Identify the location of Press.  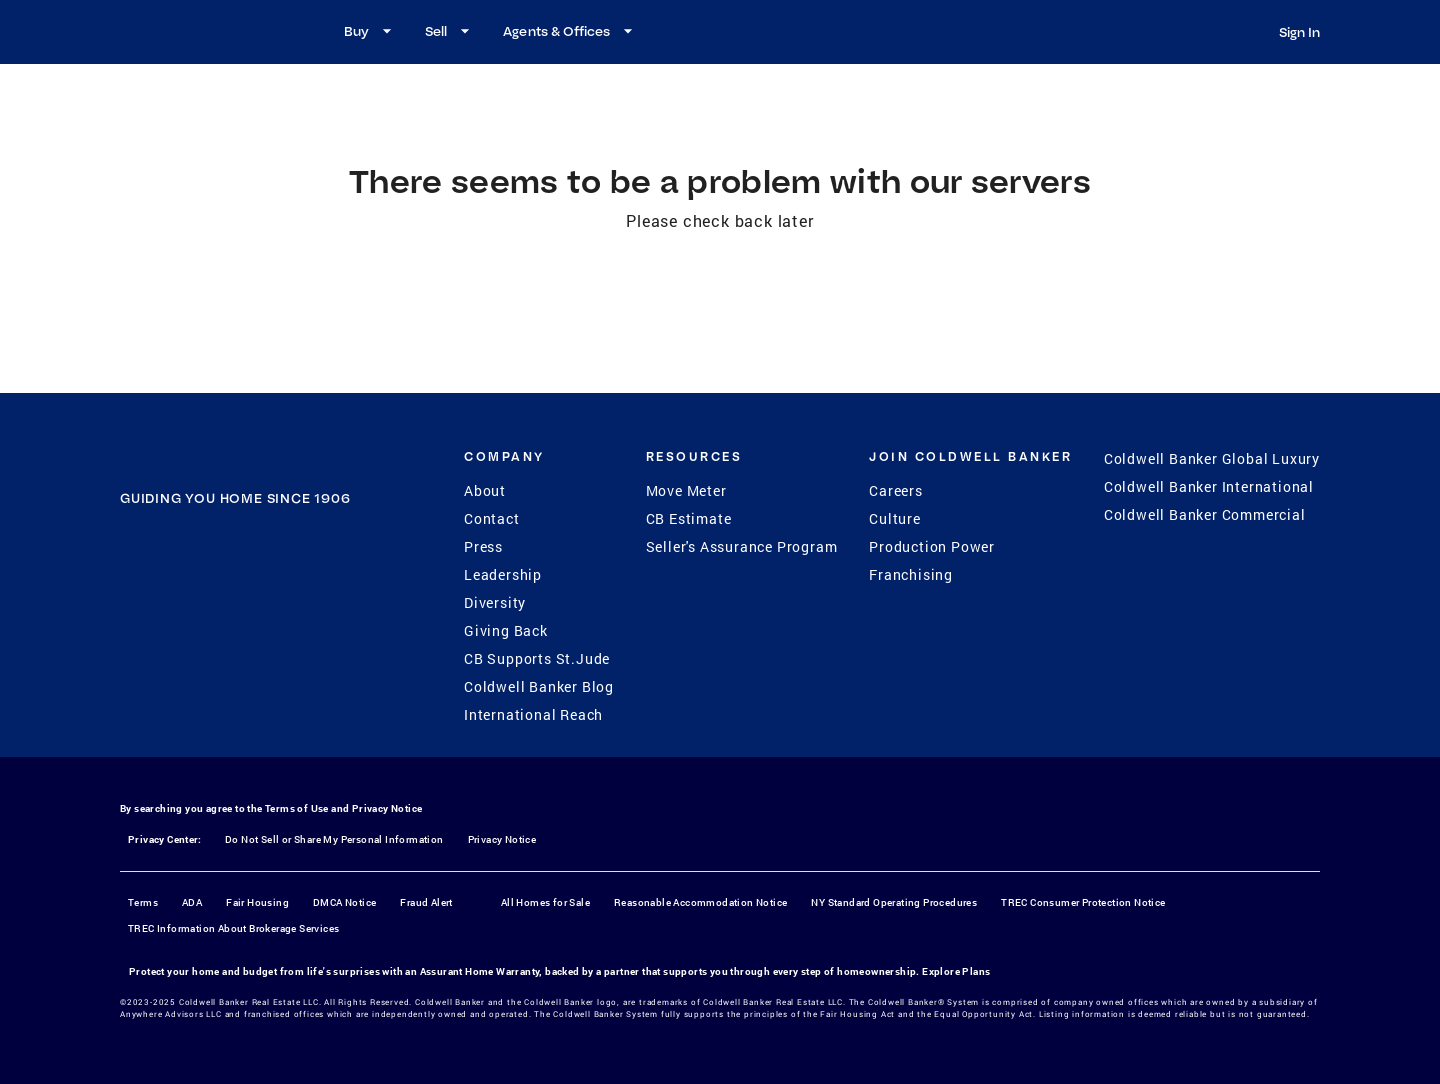
(483, 546).